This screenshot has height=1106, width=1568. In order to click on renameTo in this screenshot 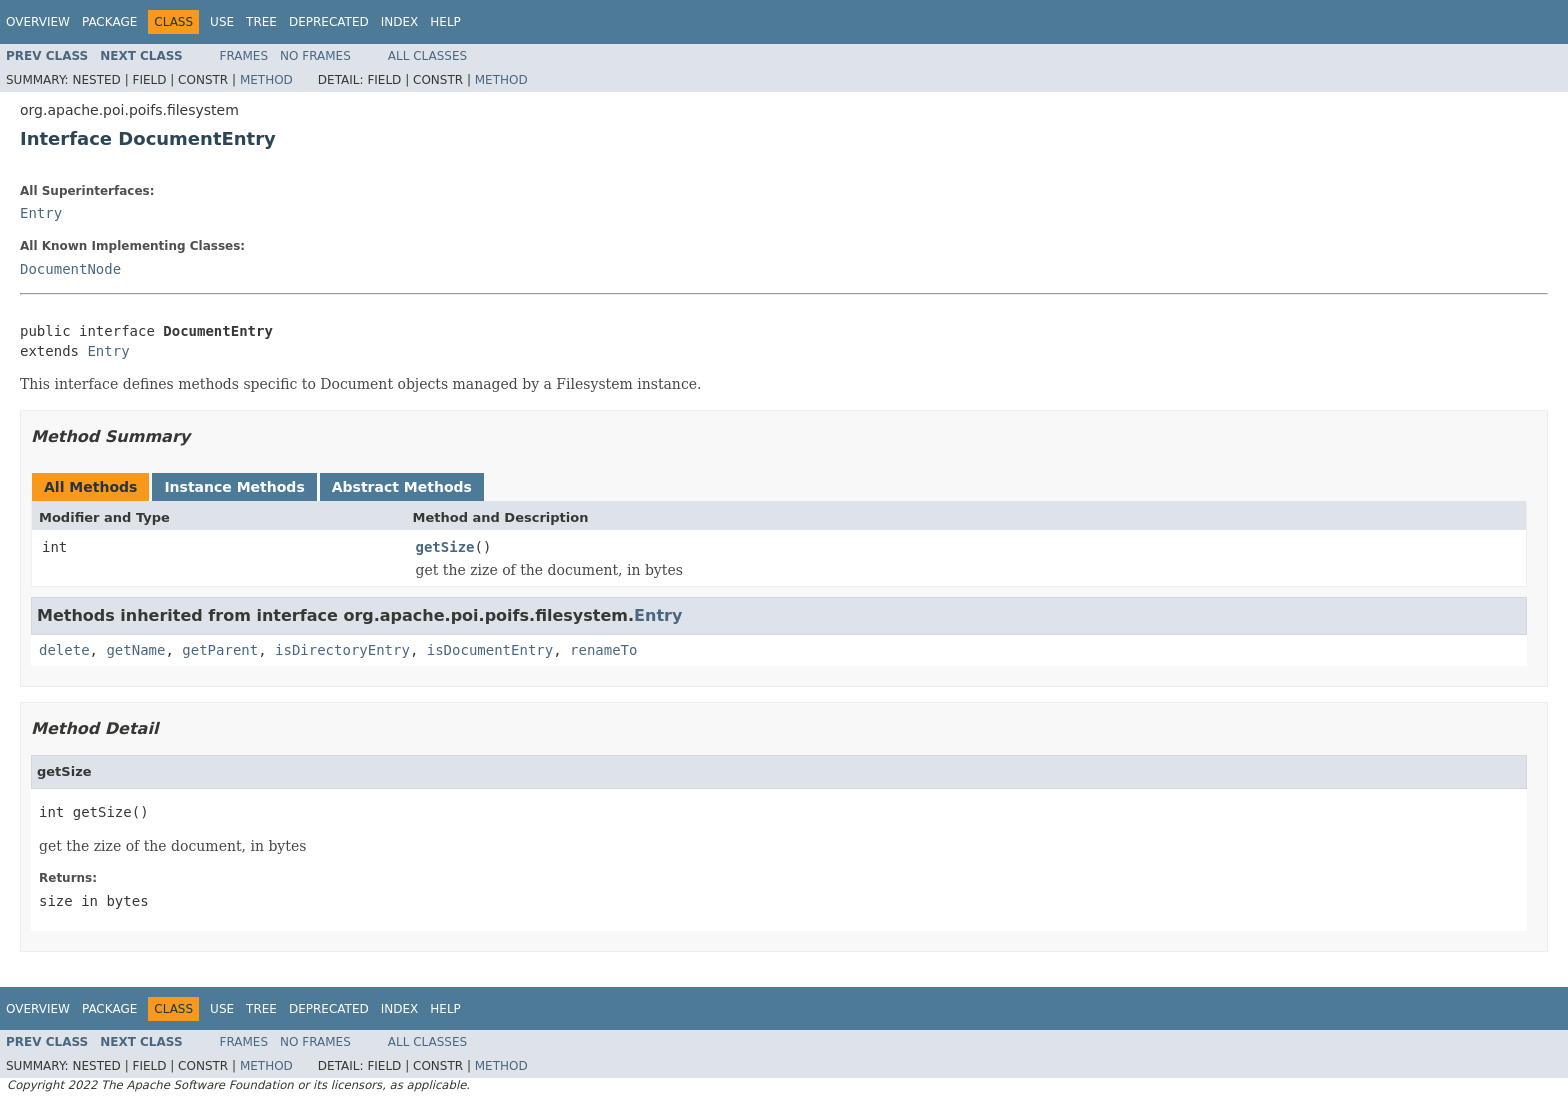, I will do `click(603, 650)`.